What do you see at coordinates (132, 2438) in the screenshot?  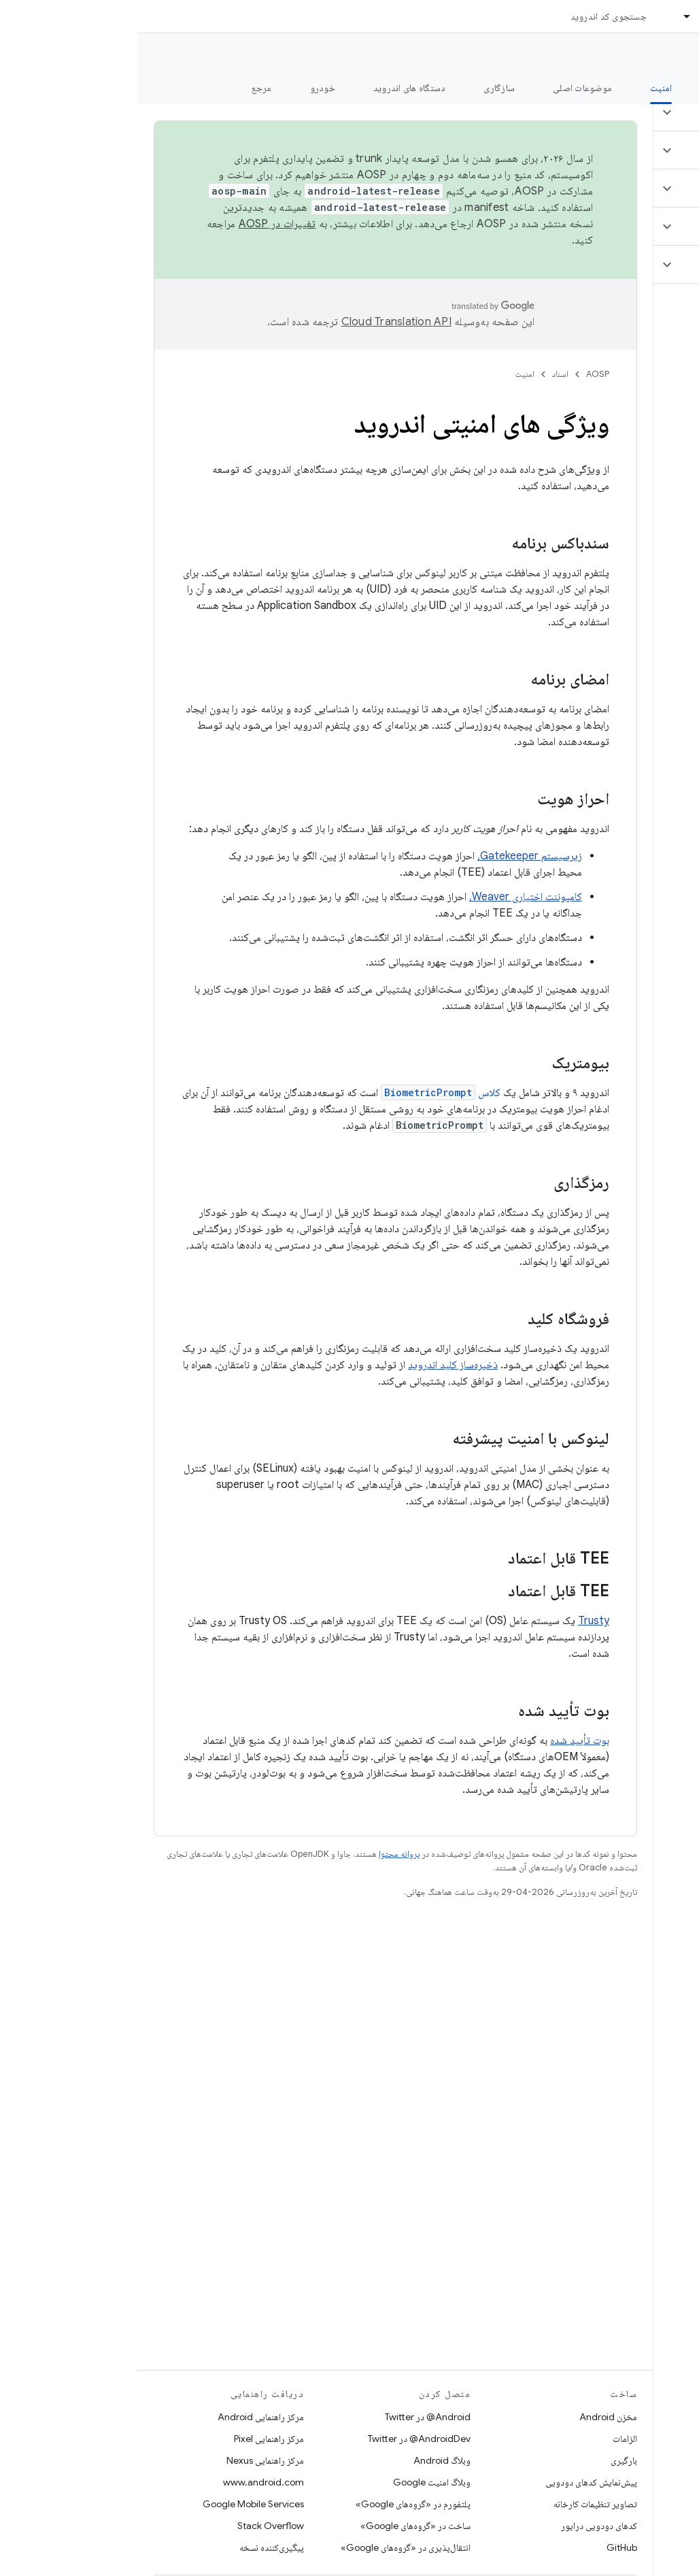 I see `مرکز راهنمایی Pixel` at bounding box center [132, 2438].